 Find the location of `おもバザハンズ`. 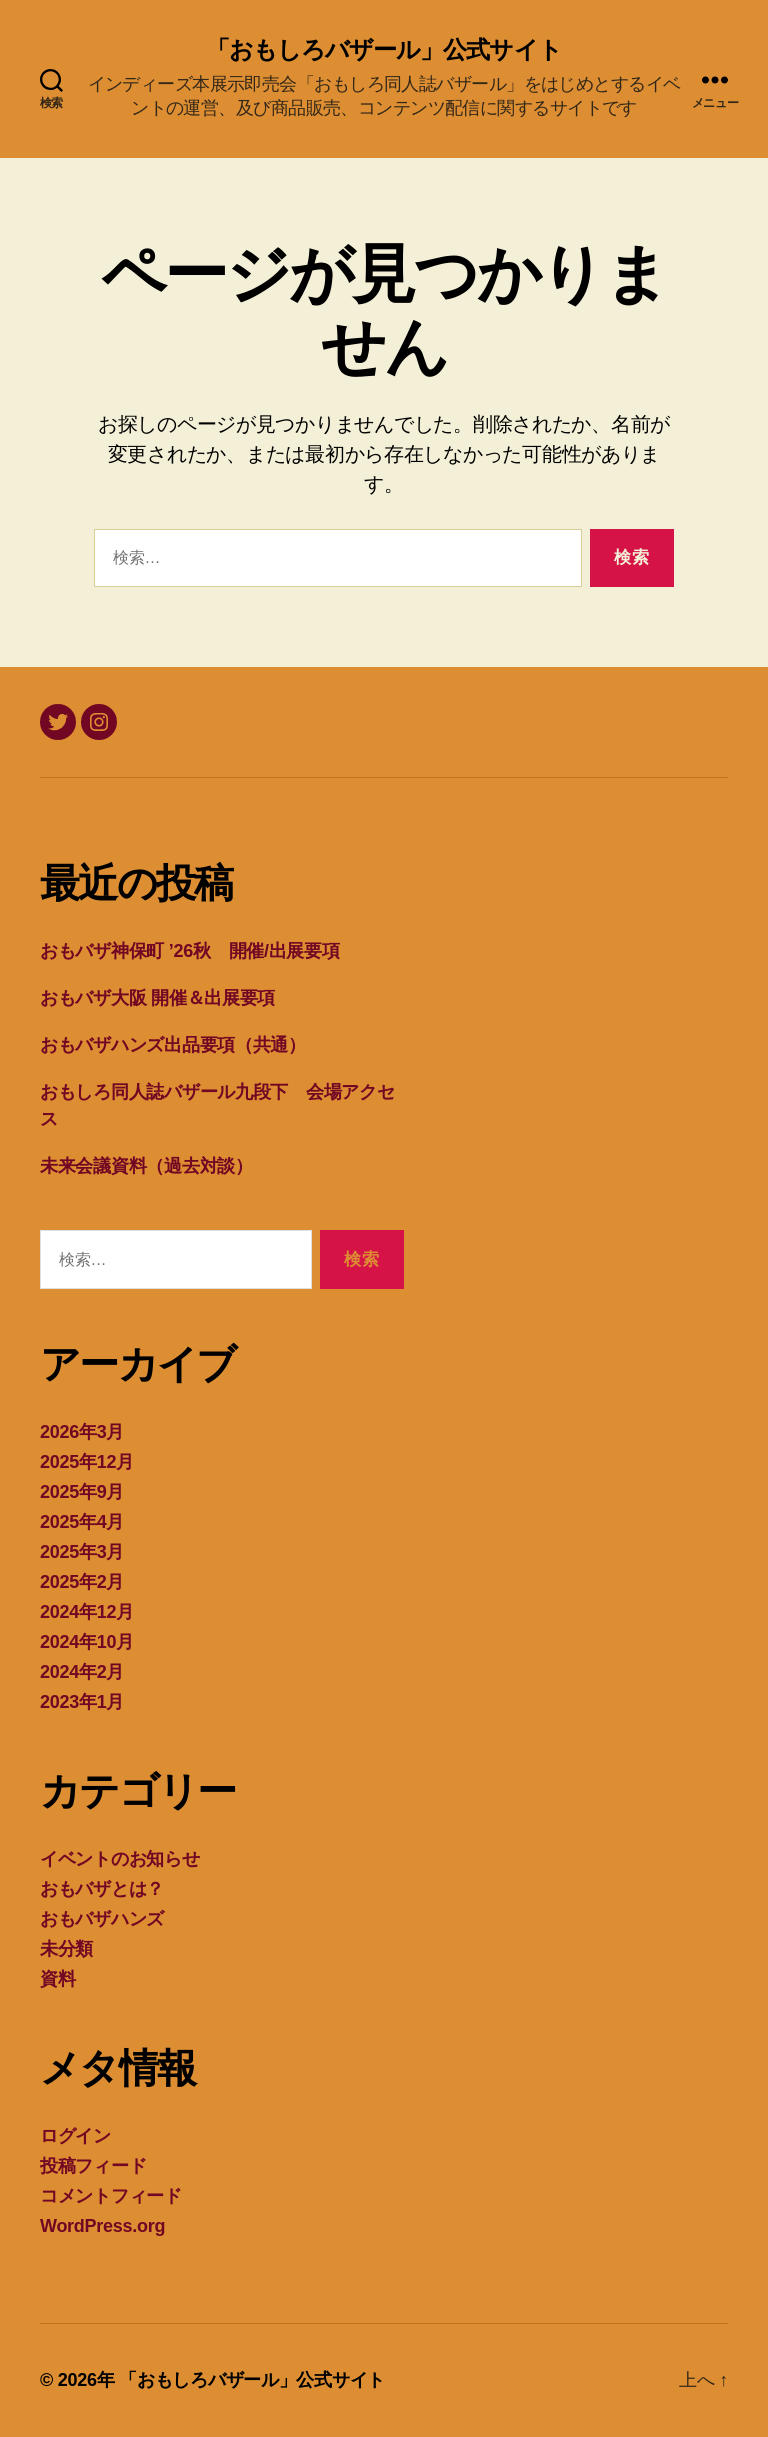

おもバザハンズ is located at coordinates (102, 1919).